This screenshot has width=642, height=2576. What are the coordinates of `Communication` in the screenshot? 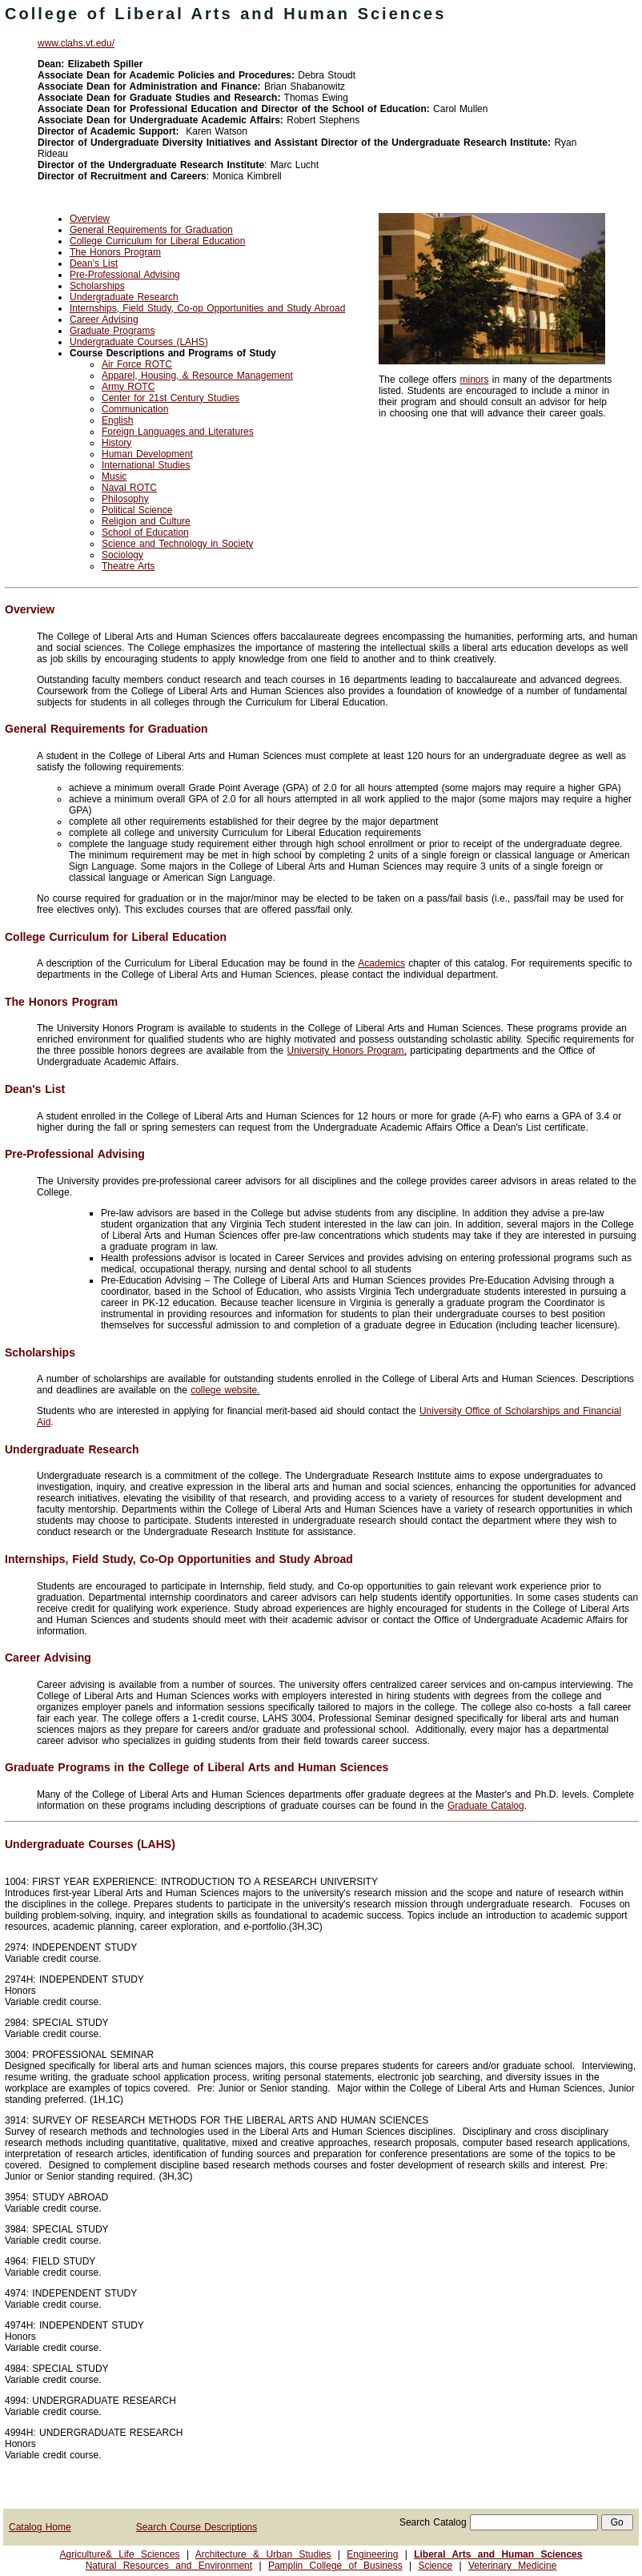 It's located at (135, 409).